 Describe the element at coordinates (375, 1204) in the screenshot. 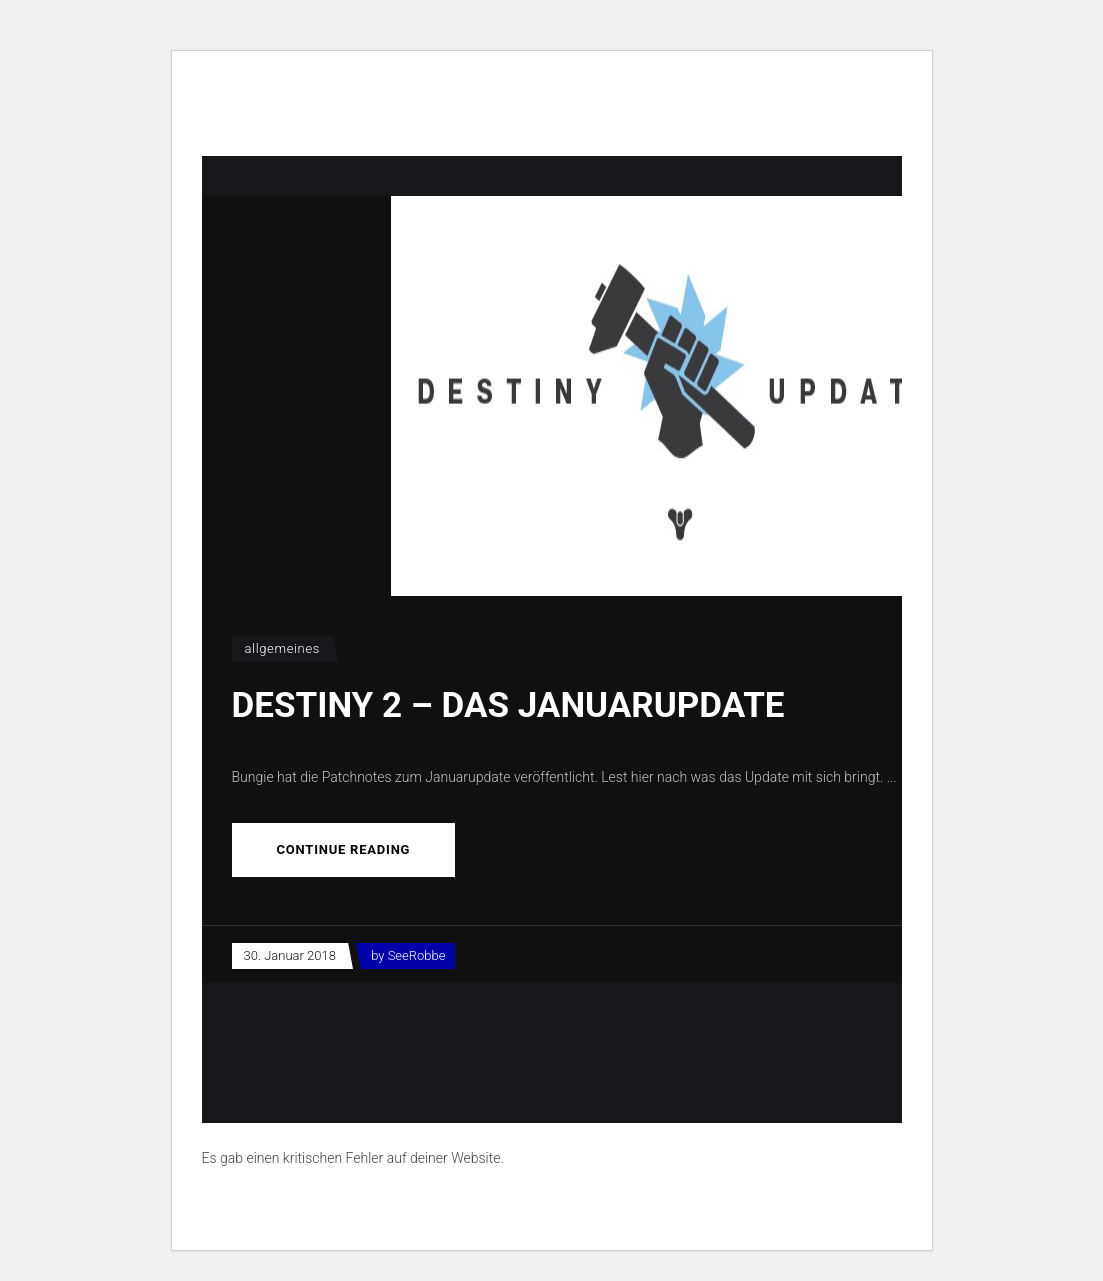

I see `Erfahre mehr über die Problembehandlung in WordPress.` at that location.